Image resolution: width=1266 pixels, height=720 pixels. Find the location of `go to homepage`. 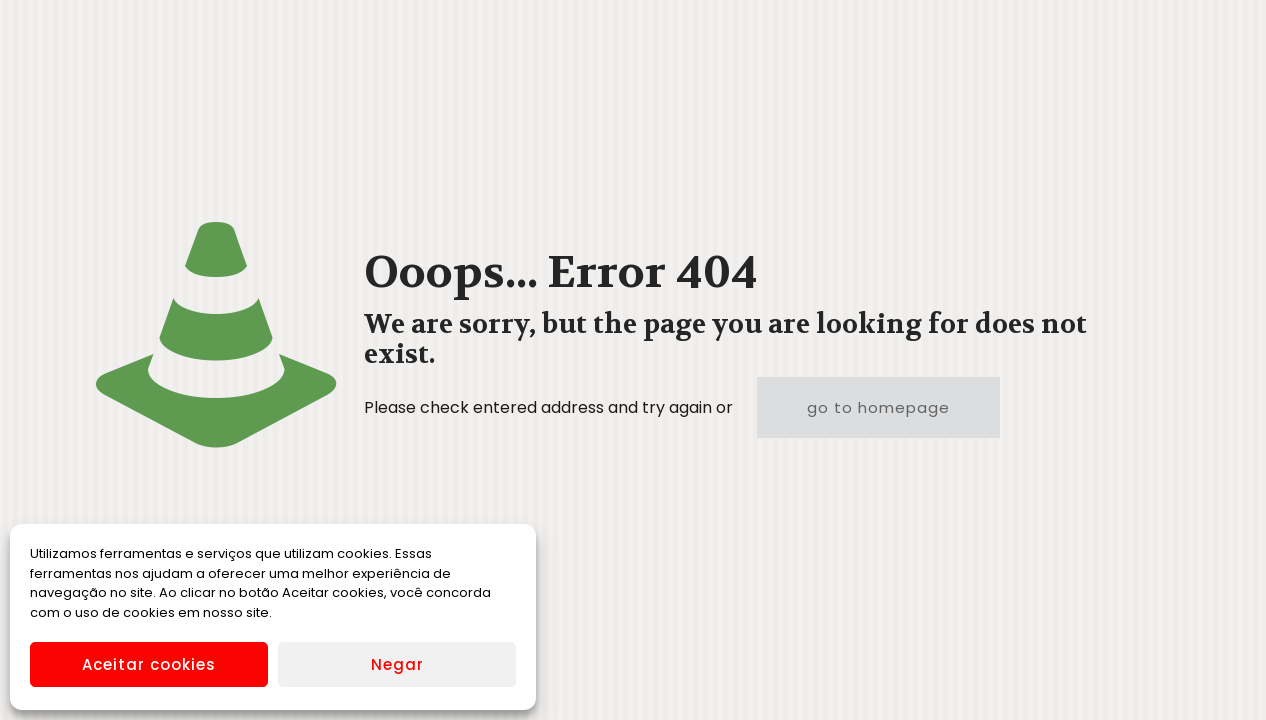

go to homepage is located at coordinates (878, 407).